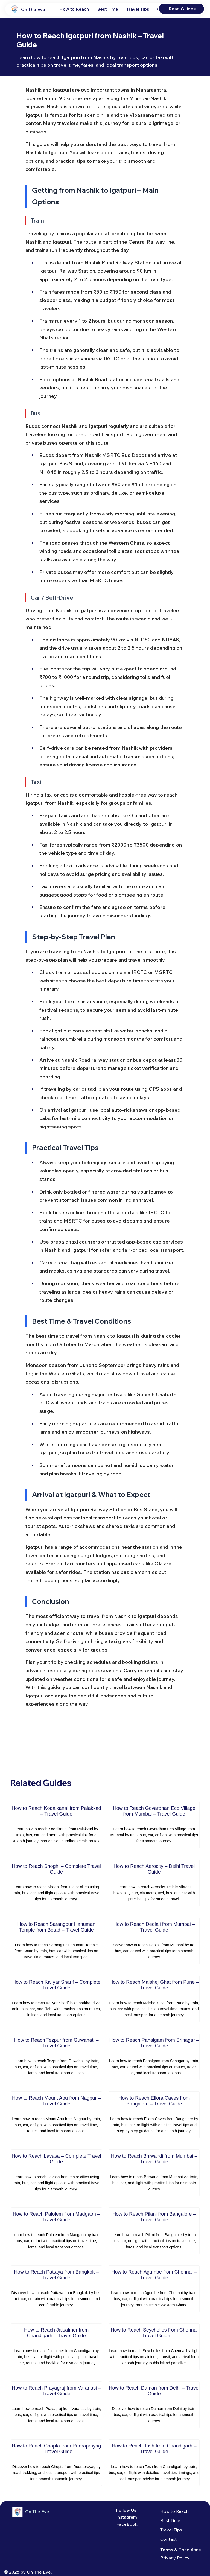 This screenshot has height=2576, width=210. What do you see at coordinates (174, 2557) in the screenshot?
I see `Privacy Policy` at bounding box center [174, 2557].